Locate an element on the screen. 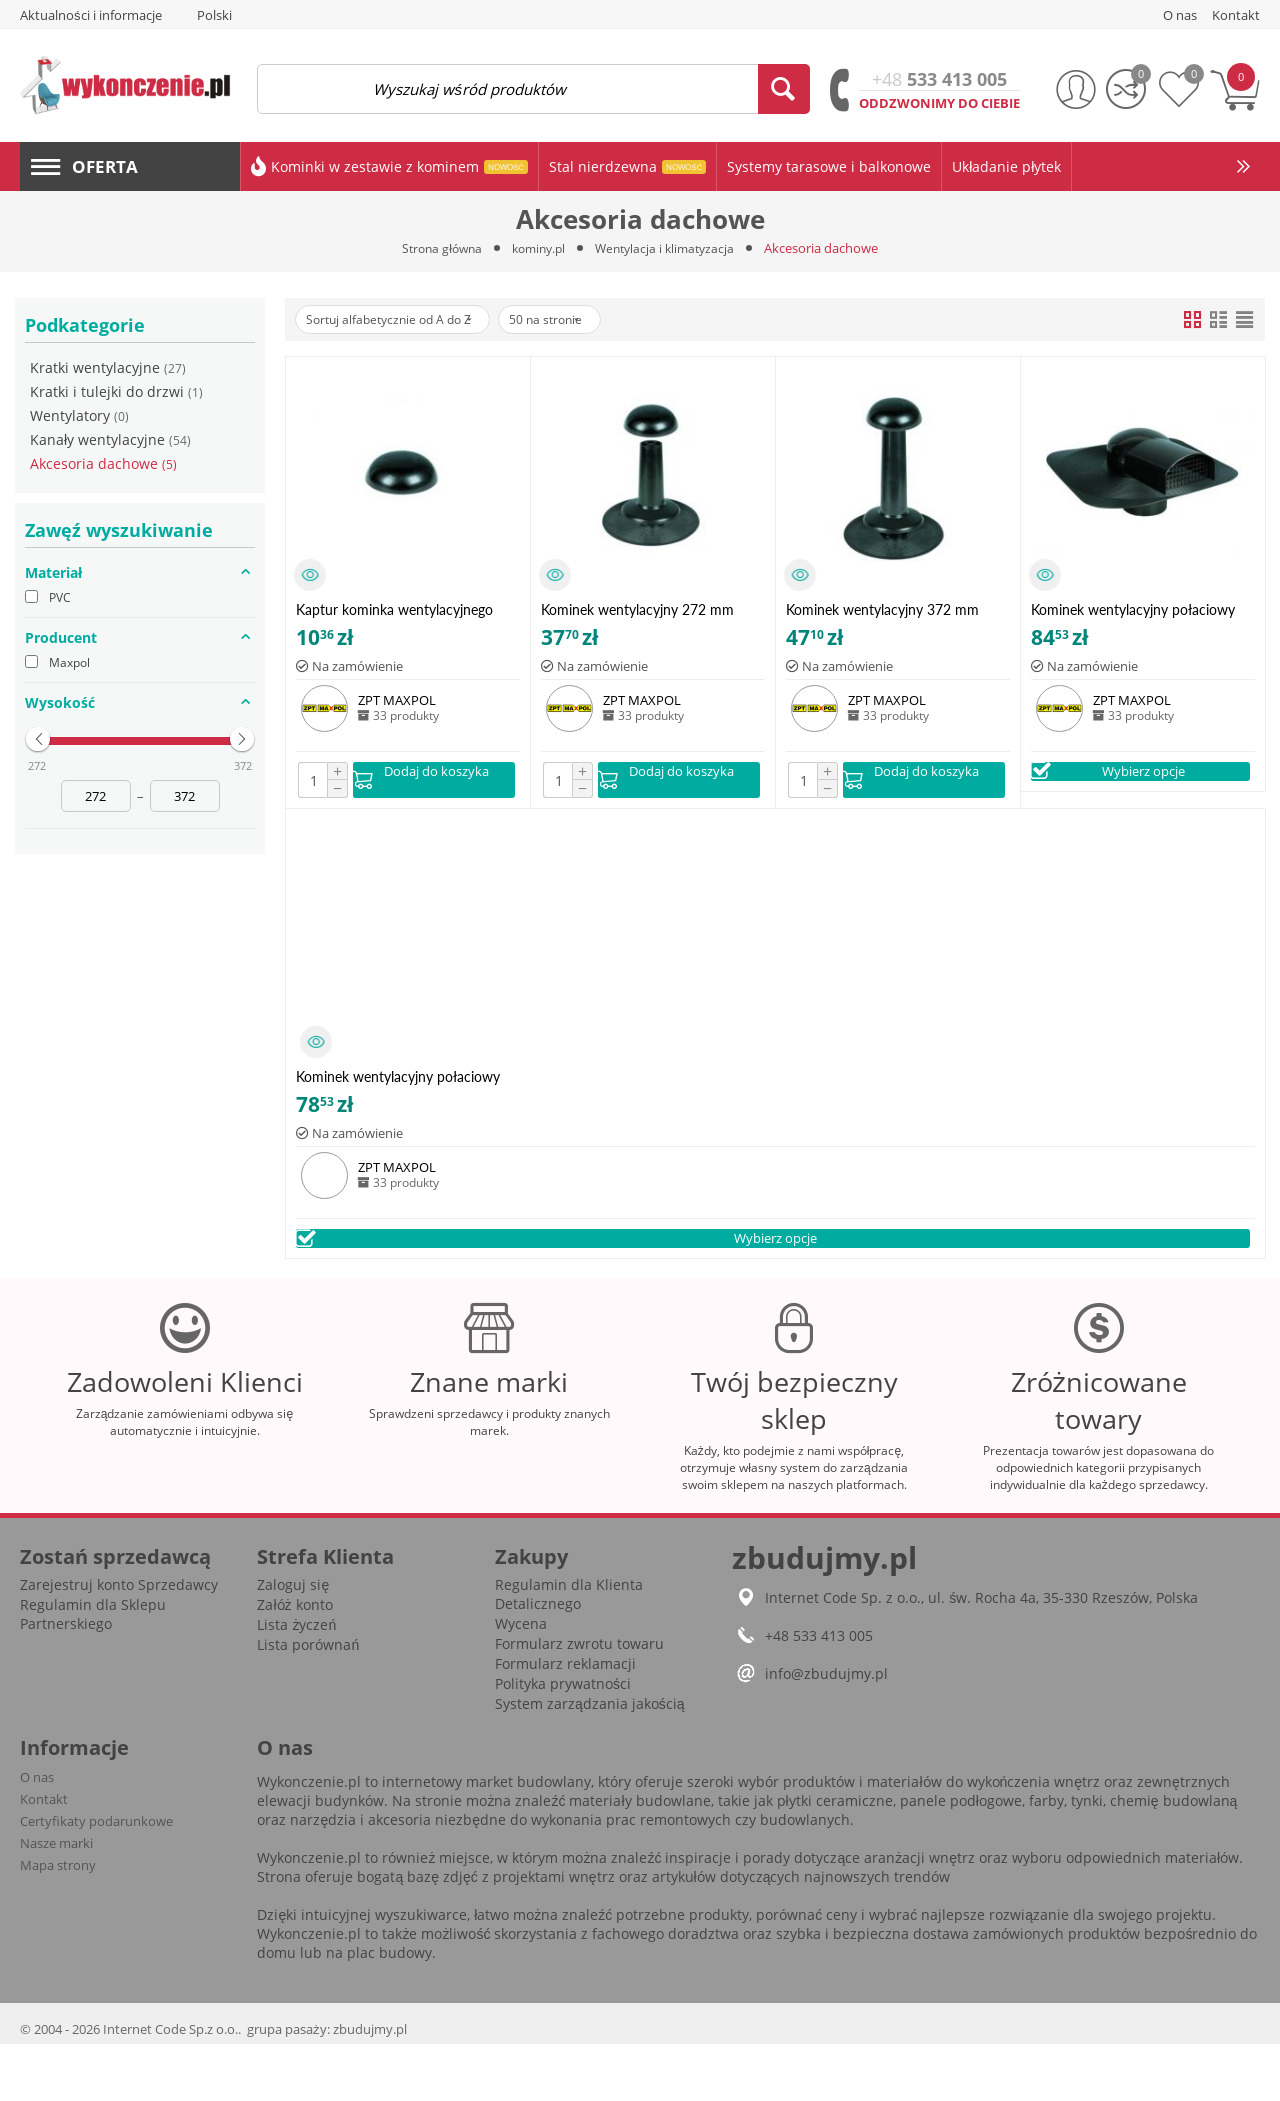 The image size is (1280, 2101). zbudujmy.pl is located at coordinates (370, 2086).